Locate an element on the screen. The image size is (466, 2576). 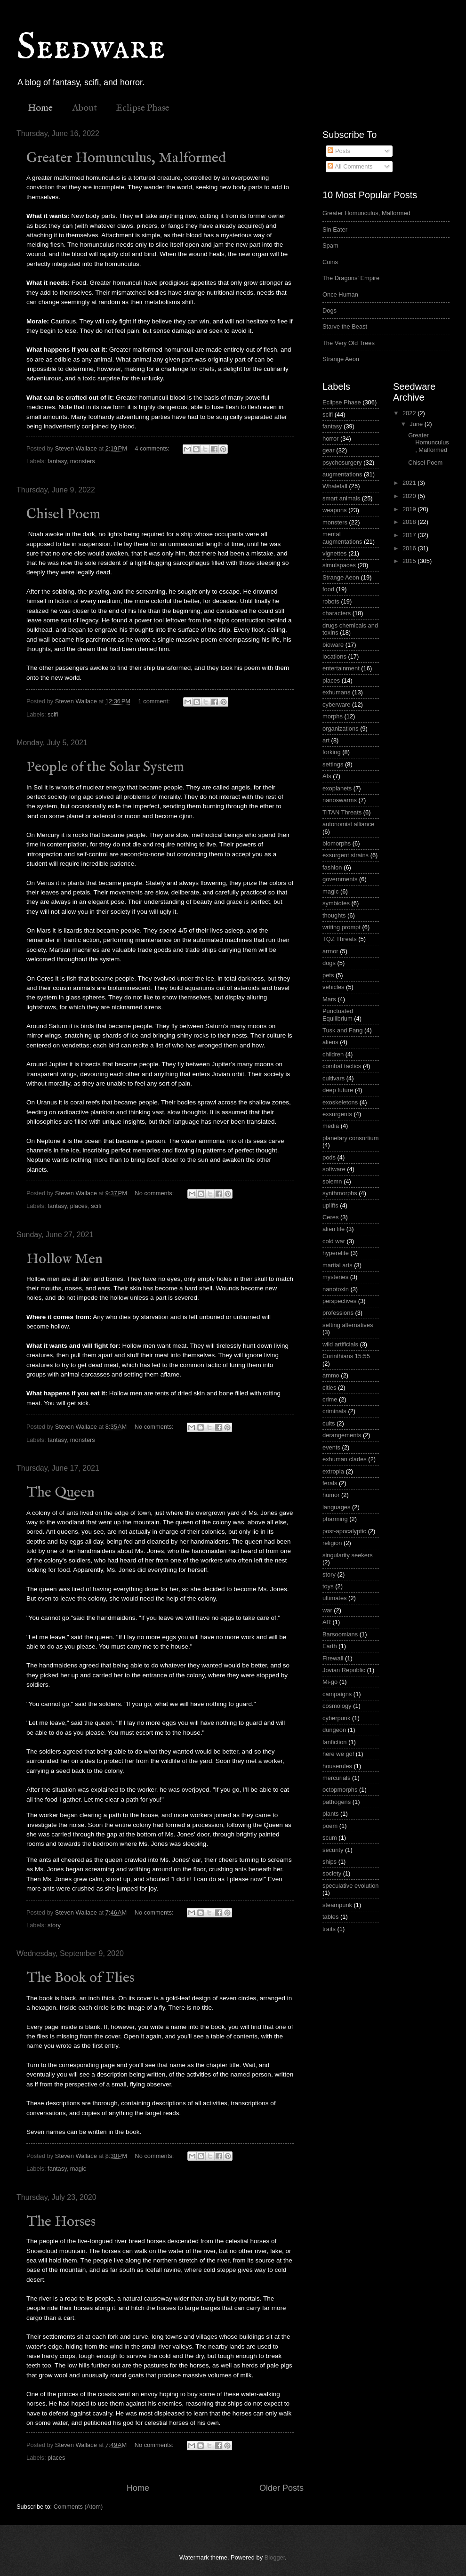
No comments: is located at coordinates (155, 1193).